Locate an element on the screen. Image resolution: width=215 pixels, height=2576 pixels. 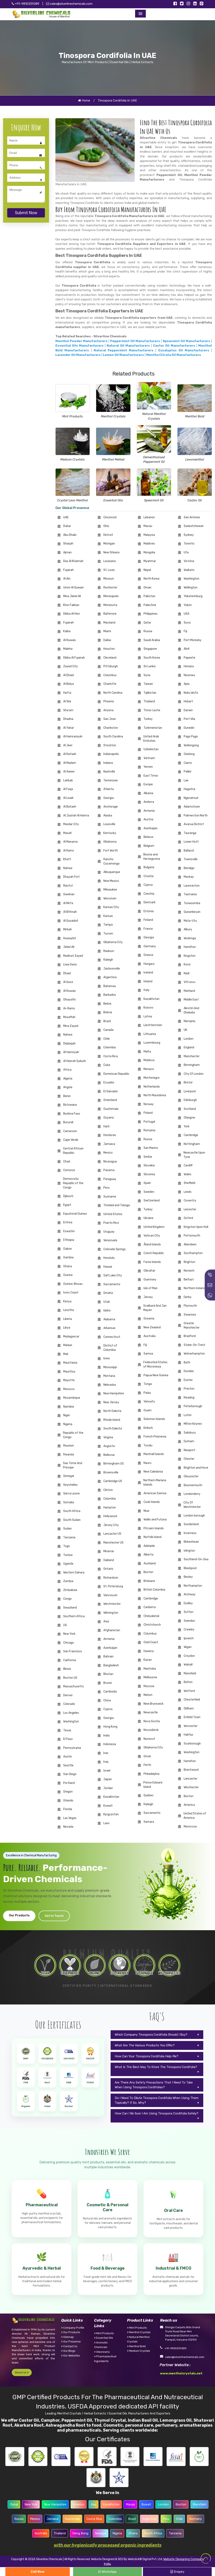
Saskatchewan is located at coordinates (191, 526).